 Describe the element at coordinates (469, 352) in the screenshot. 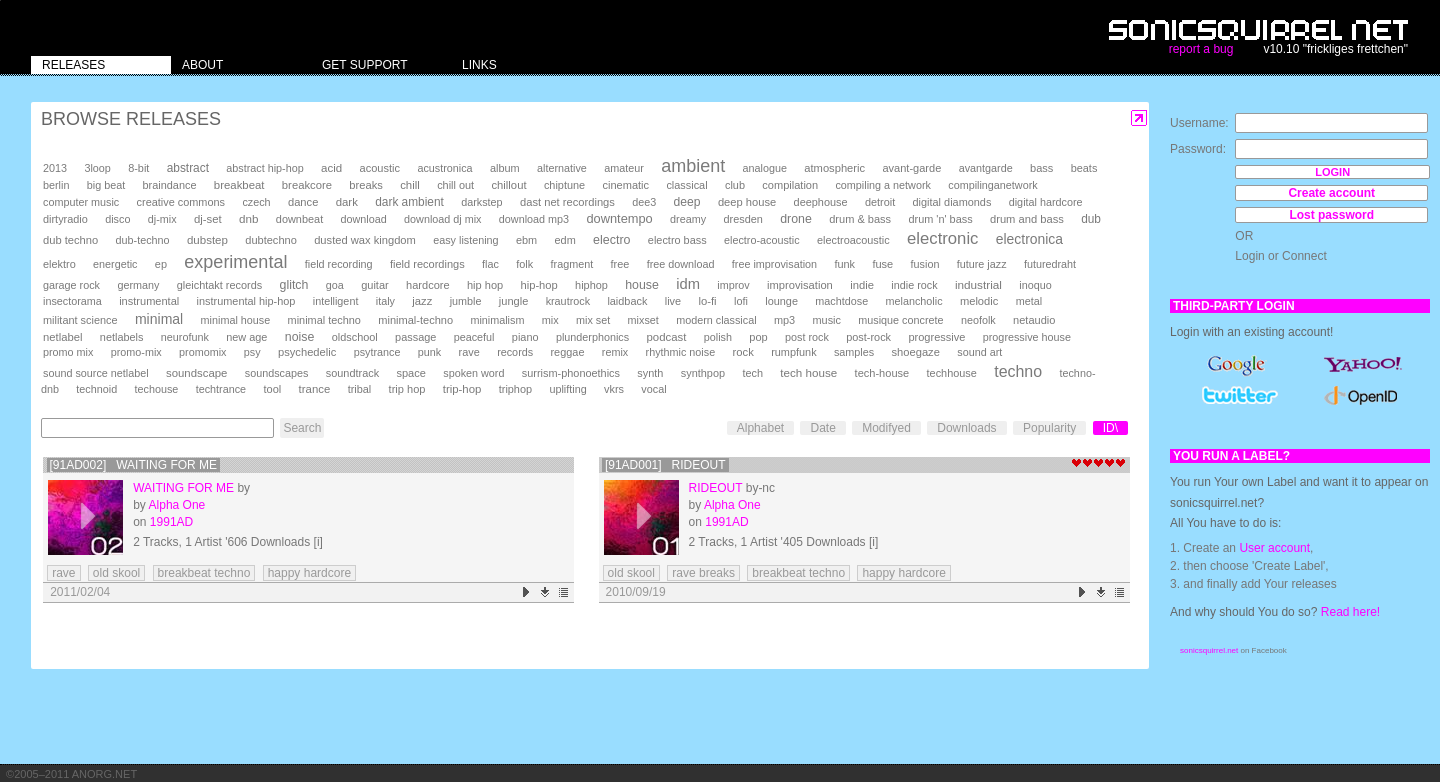

I see `rave` at that location.